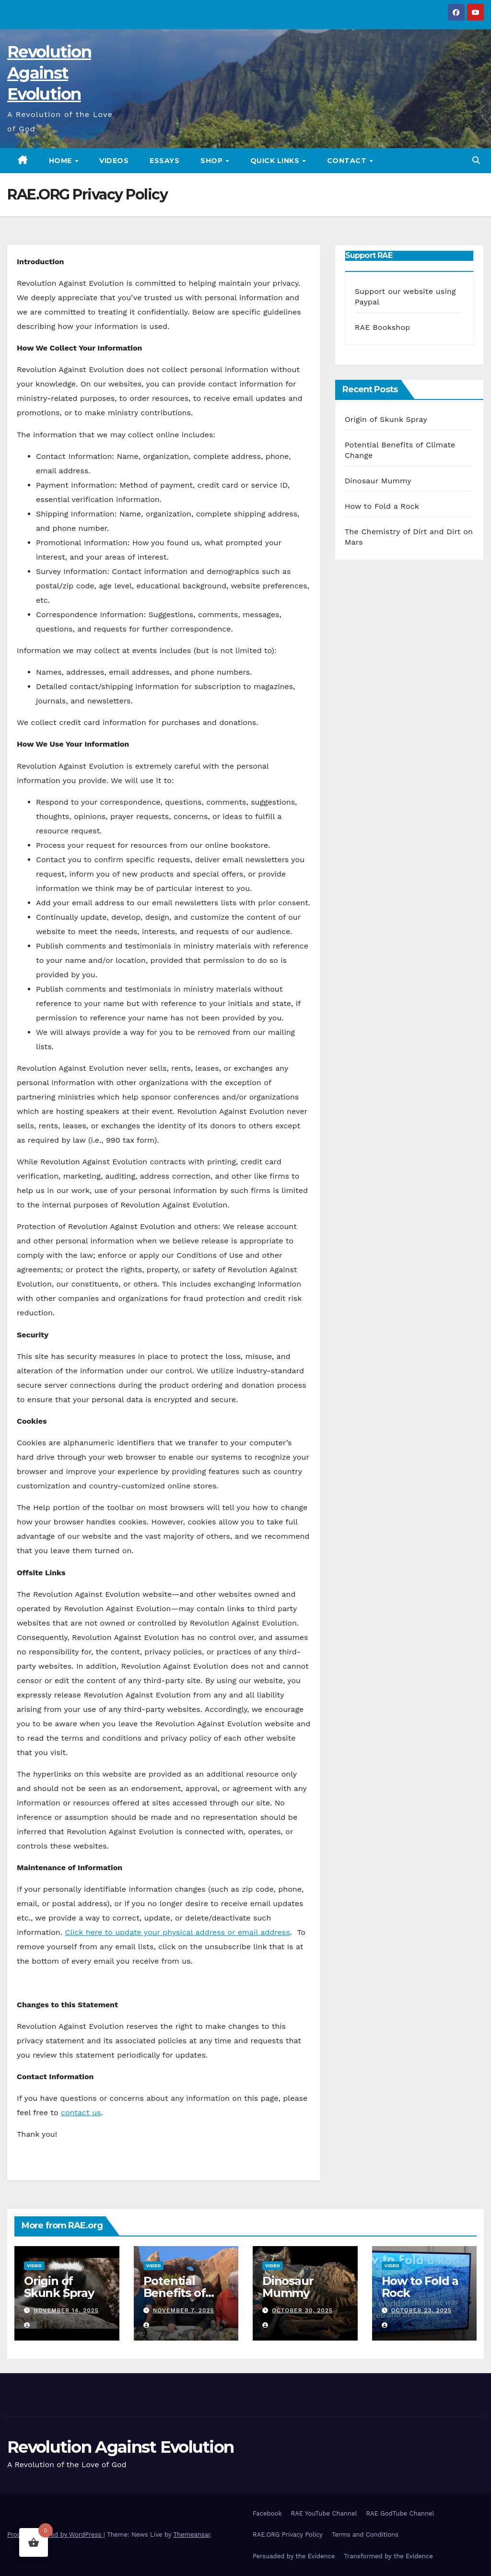  Describe the element at coordinates (388, 2556) in the screenshot. I see `Transformed by the Evidence` at that location.